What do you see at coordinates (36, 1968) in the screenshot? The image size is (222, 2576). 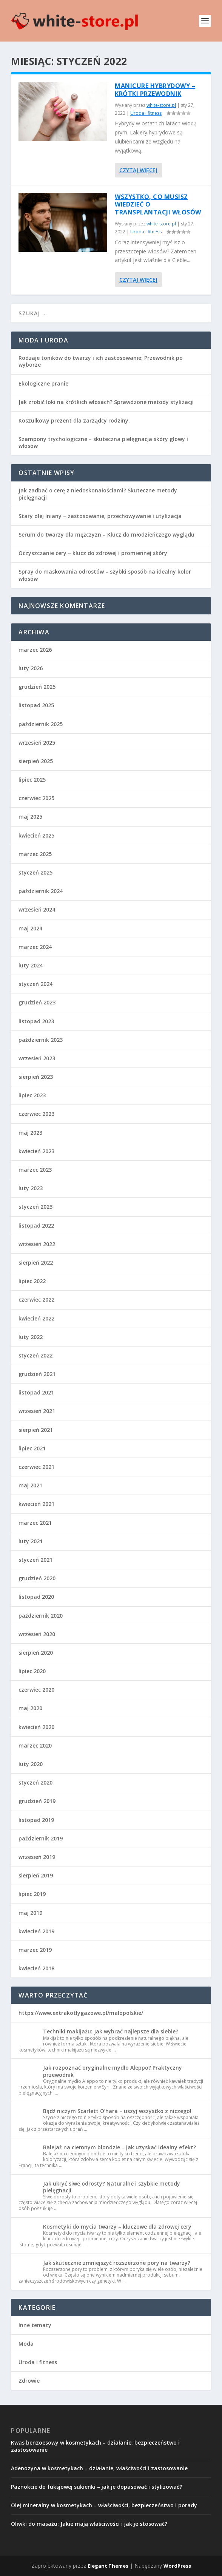 I see `kwiecień 2018` at bounding box center [36, 1968].